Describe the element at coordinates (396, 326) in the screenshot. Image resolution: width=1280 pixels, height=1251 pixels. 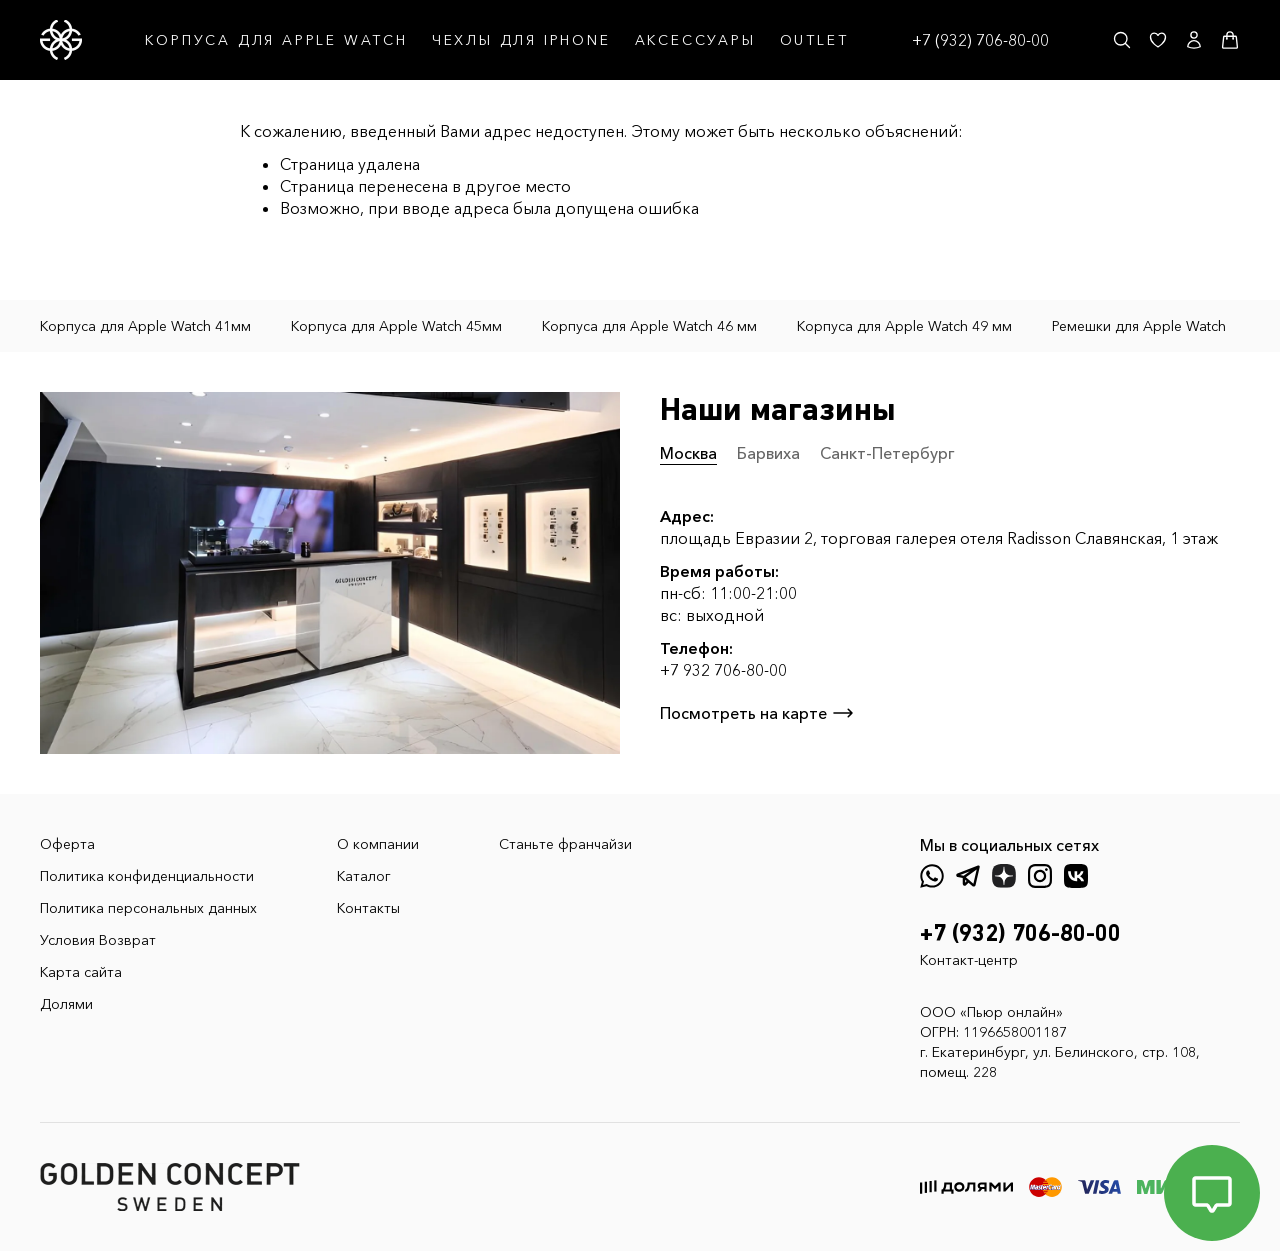
I see `Корпуса для Apple Watch 45мм` at that location.